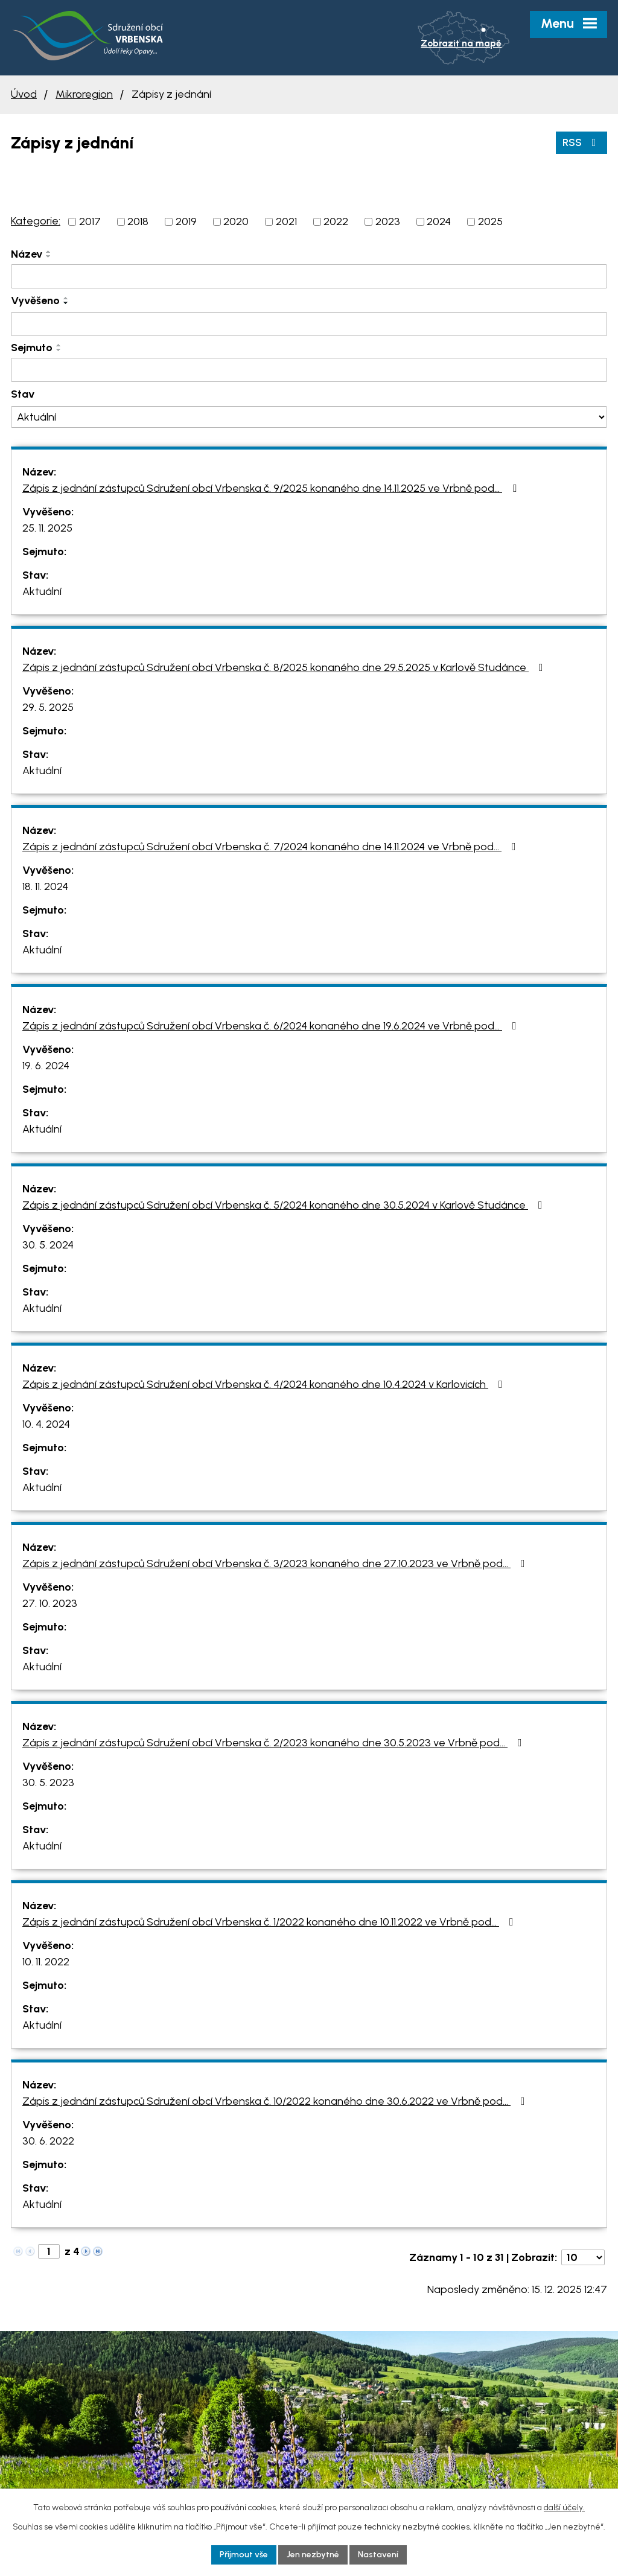 The width and height of the screenshot is (618, 2576). What do you see at coordinates (90, 221) in the screenshot?
I see `2017` at bounding box center [90, 221].